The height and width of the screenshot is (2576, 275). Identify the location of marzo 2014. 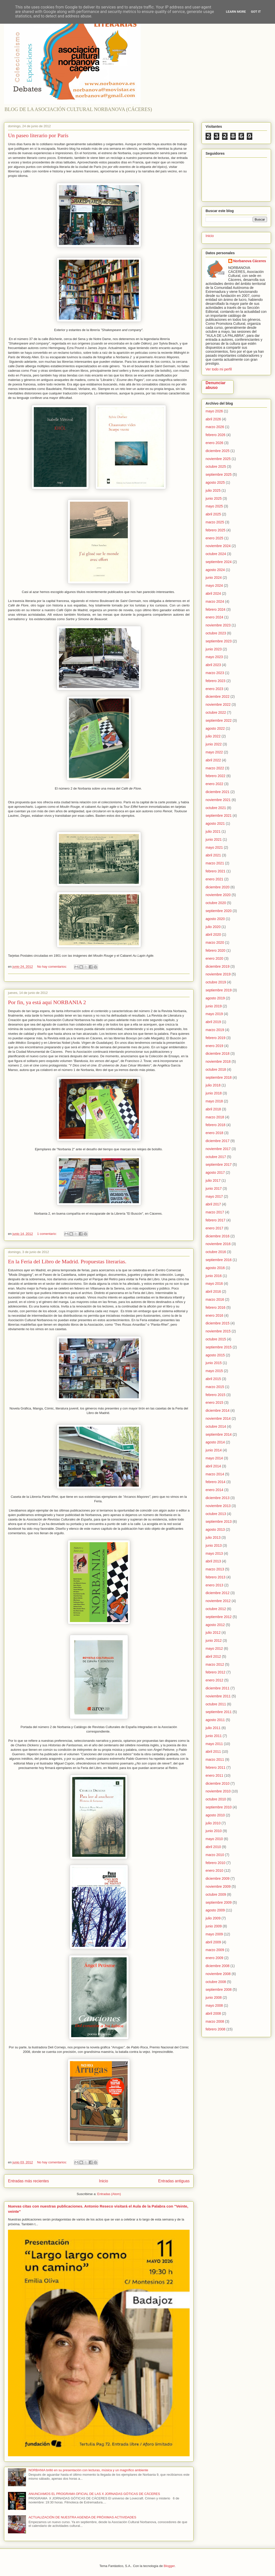
(215, 1474).